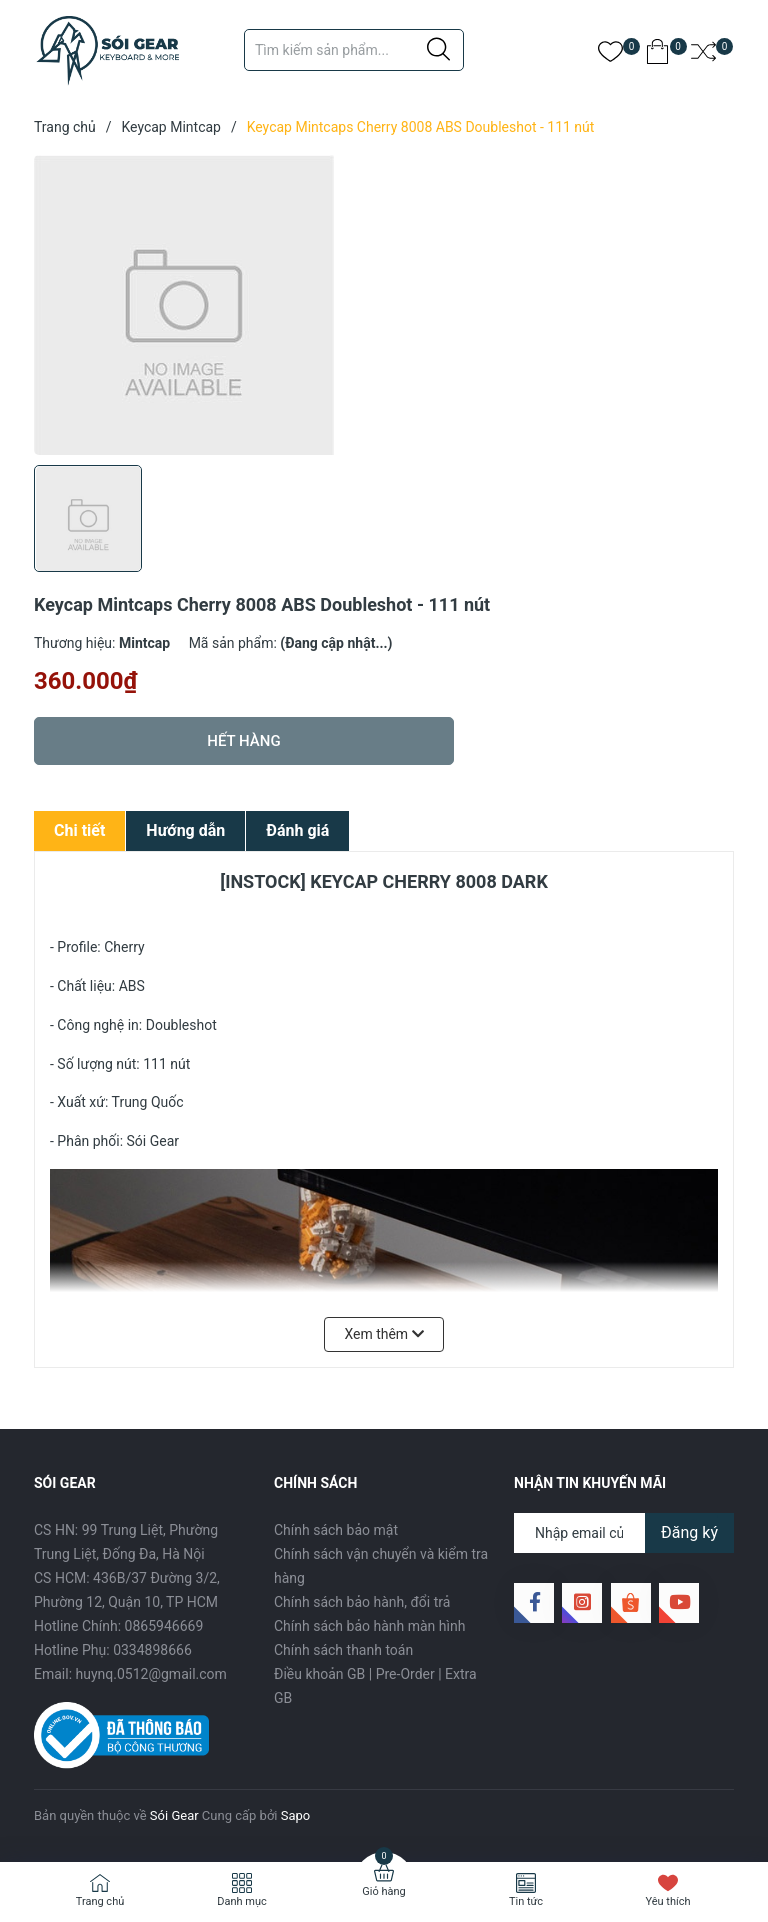 The image size is (768, 1922). What do you see at coordinates (296, 1815) in the screenshot?
I see `Sapo` at bounding box center [296, 1815].